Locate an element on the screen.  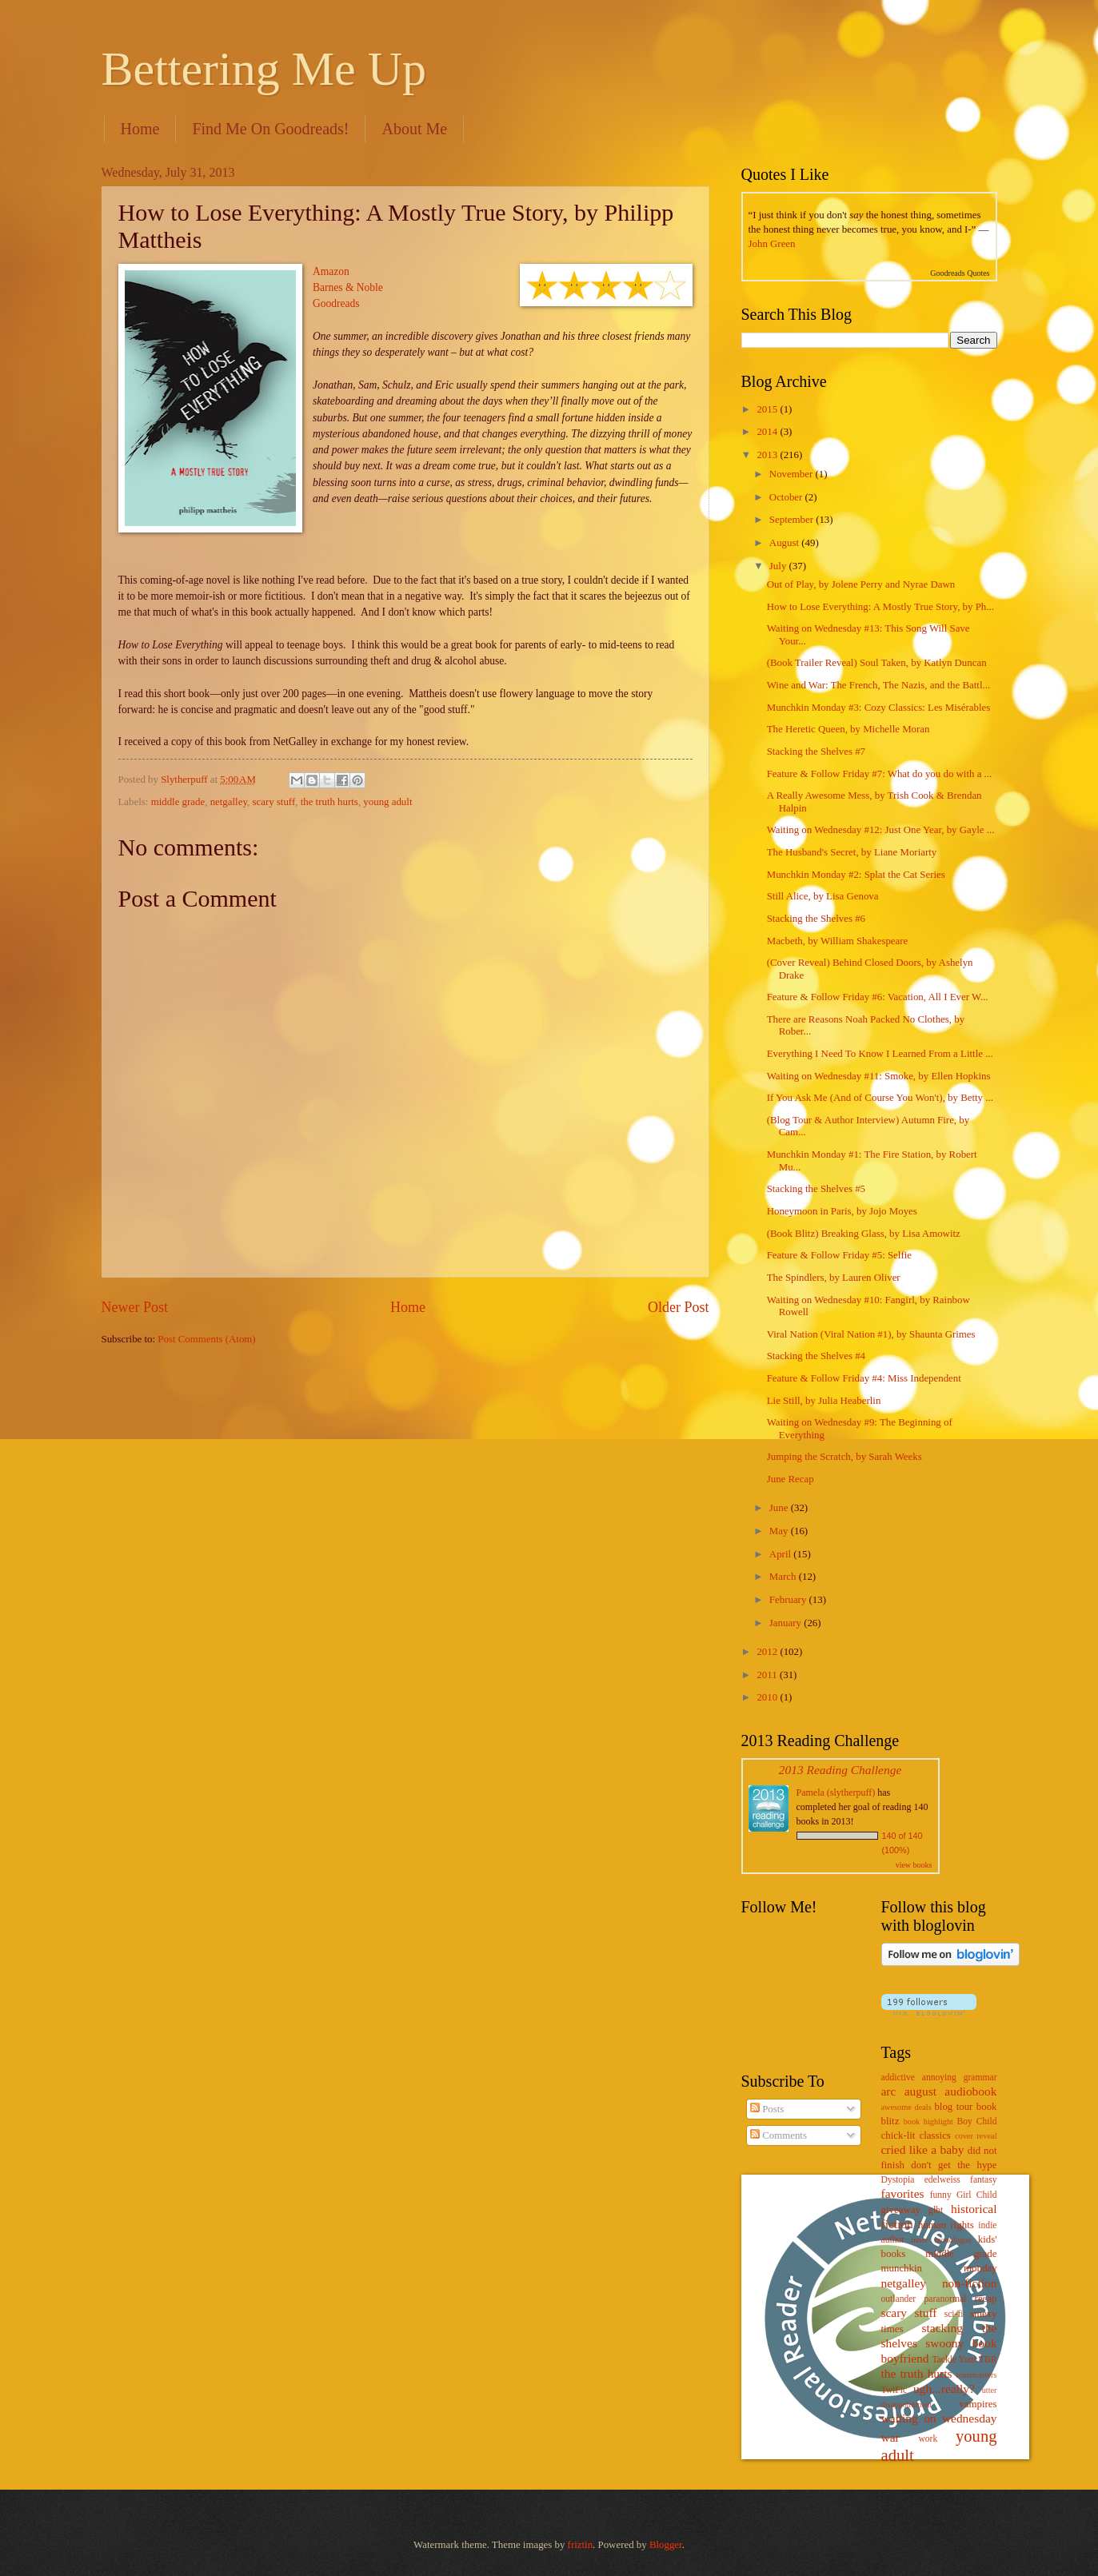
middle grade is located at coordinates (178, 801).